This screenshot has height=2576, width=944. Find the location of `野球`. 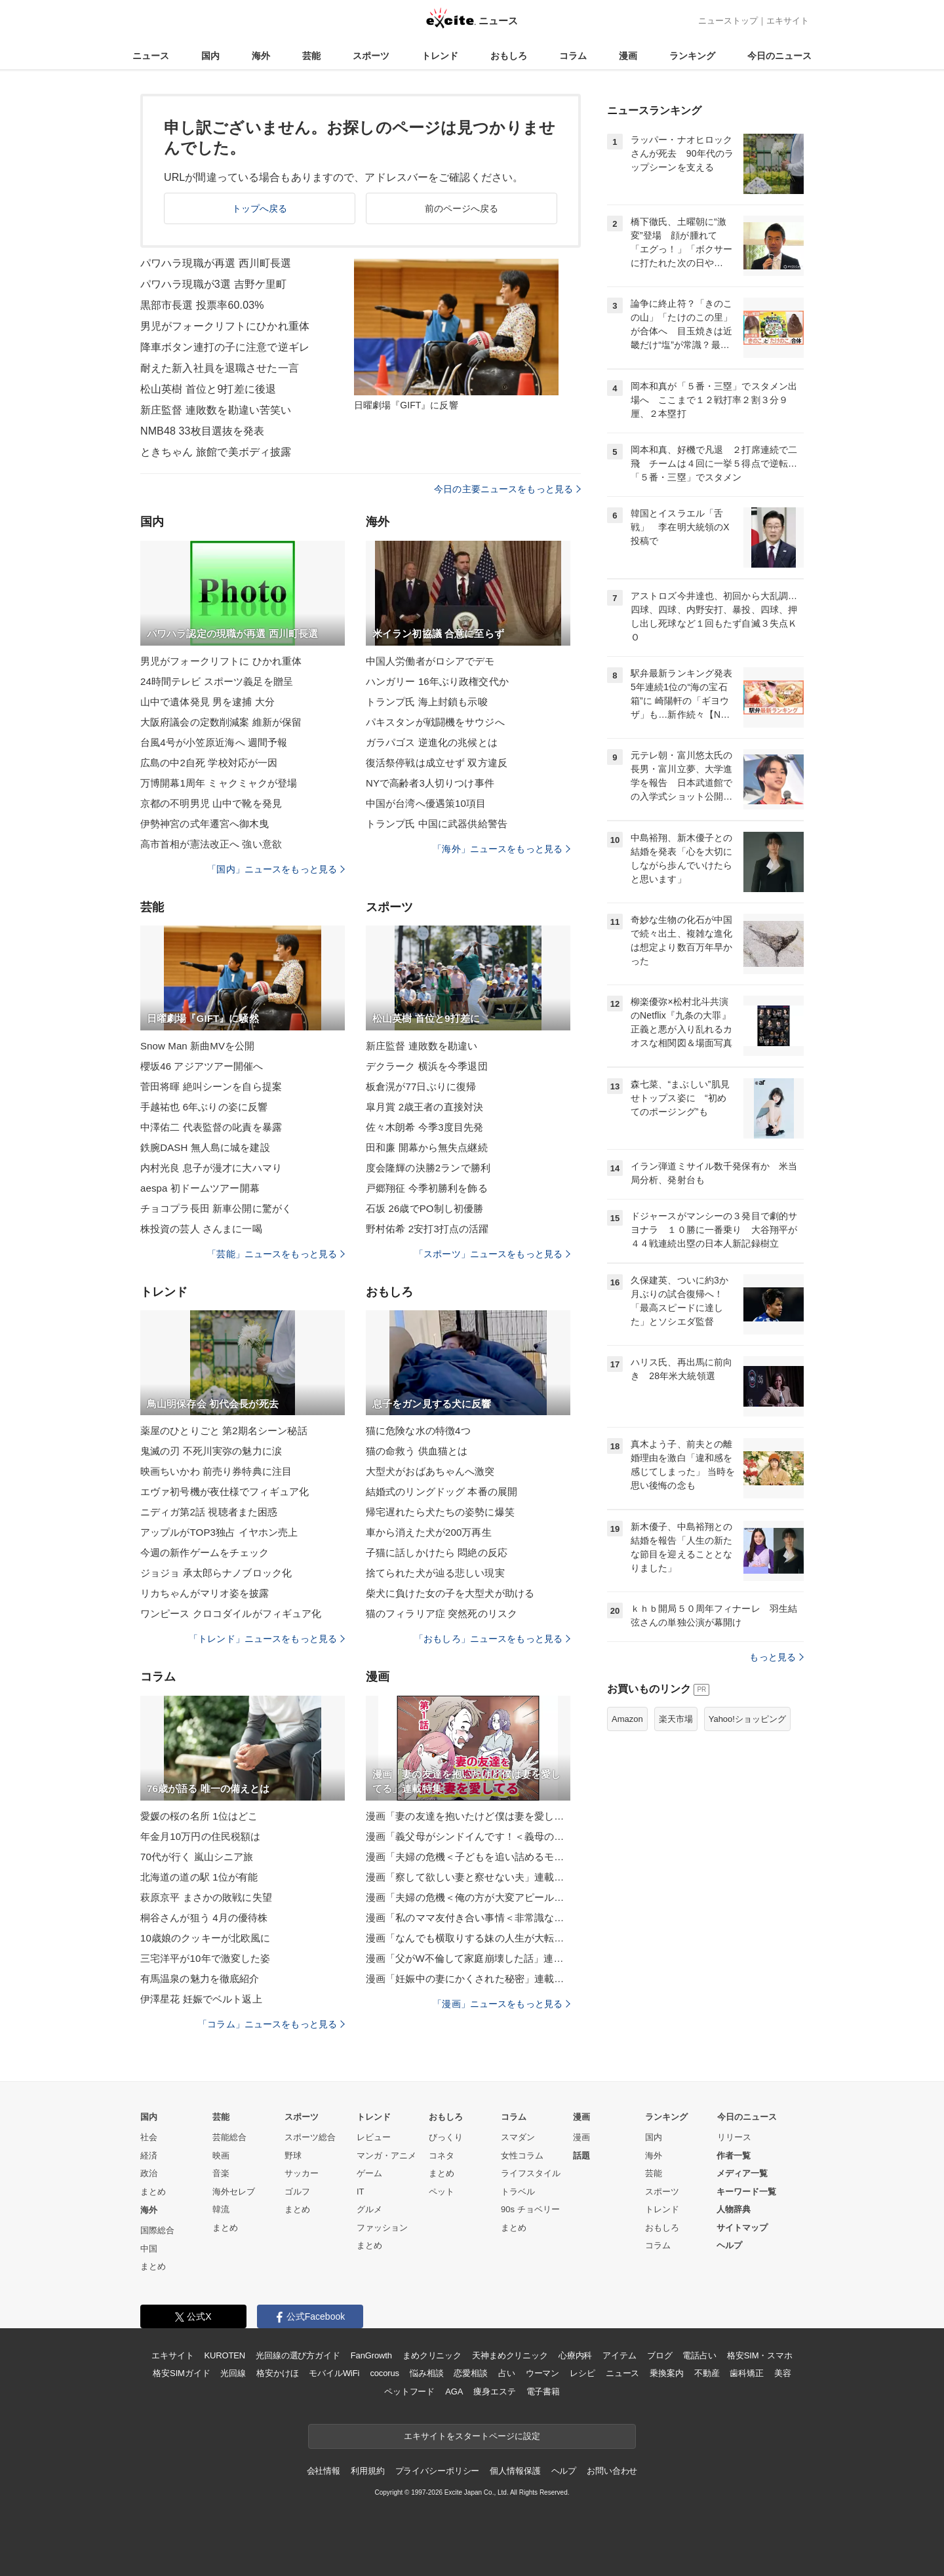

野球 is located at coordinates (293, 2155).